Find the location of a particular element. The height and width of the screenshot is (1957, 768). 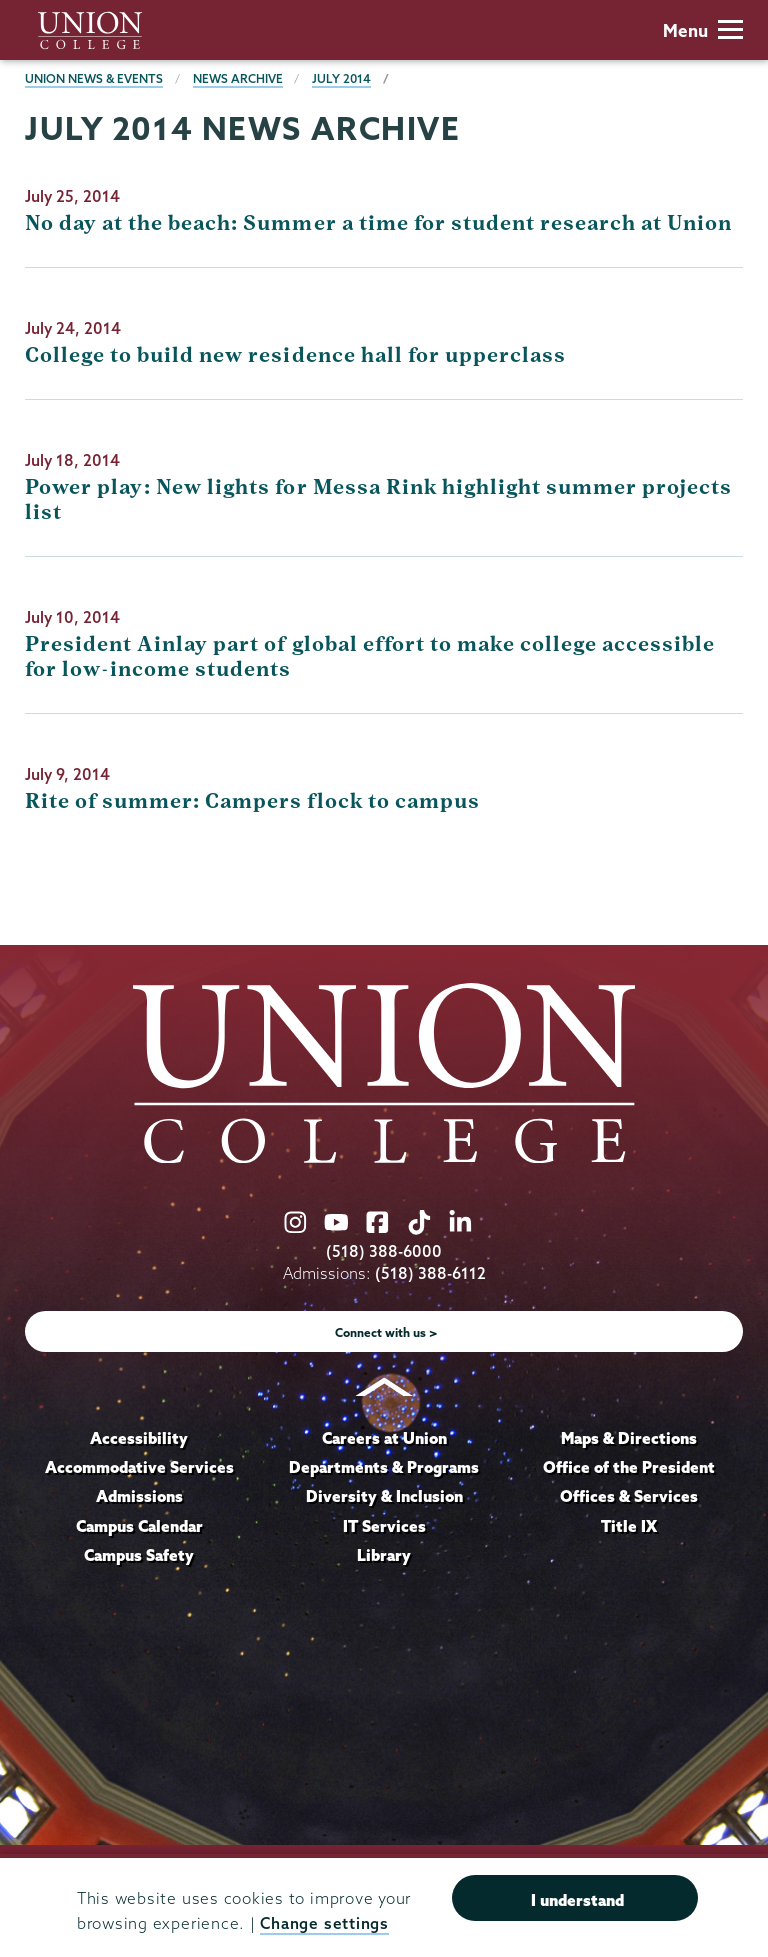

Maps & Directions is located at coordinates (629, 1438).